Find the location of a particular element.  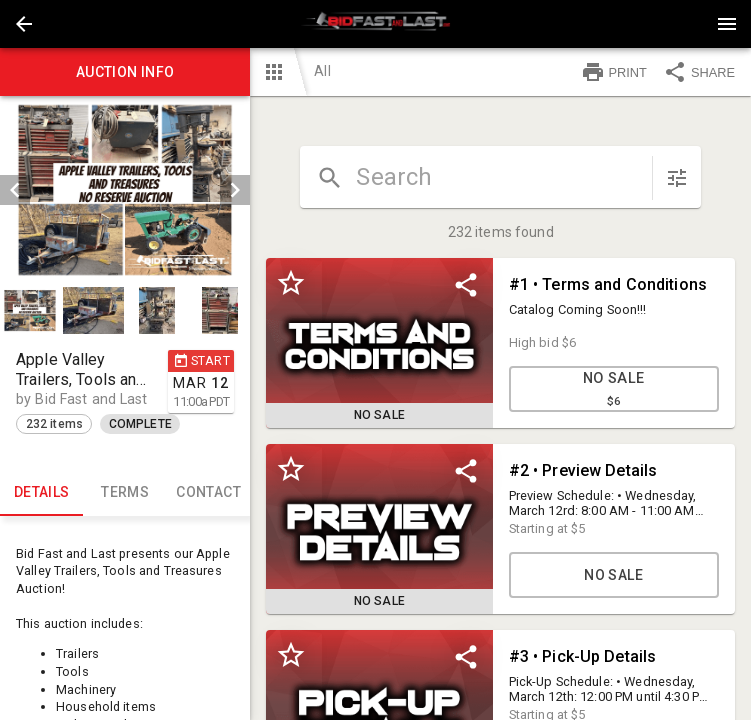

[option] is located at coordinates (125, 190).